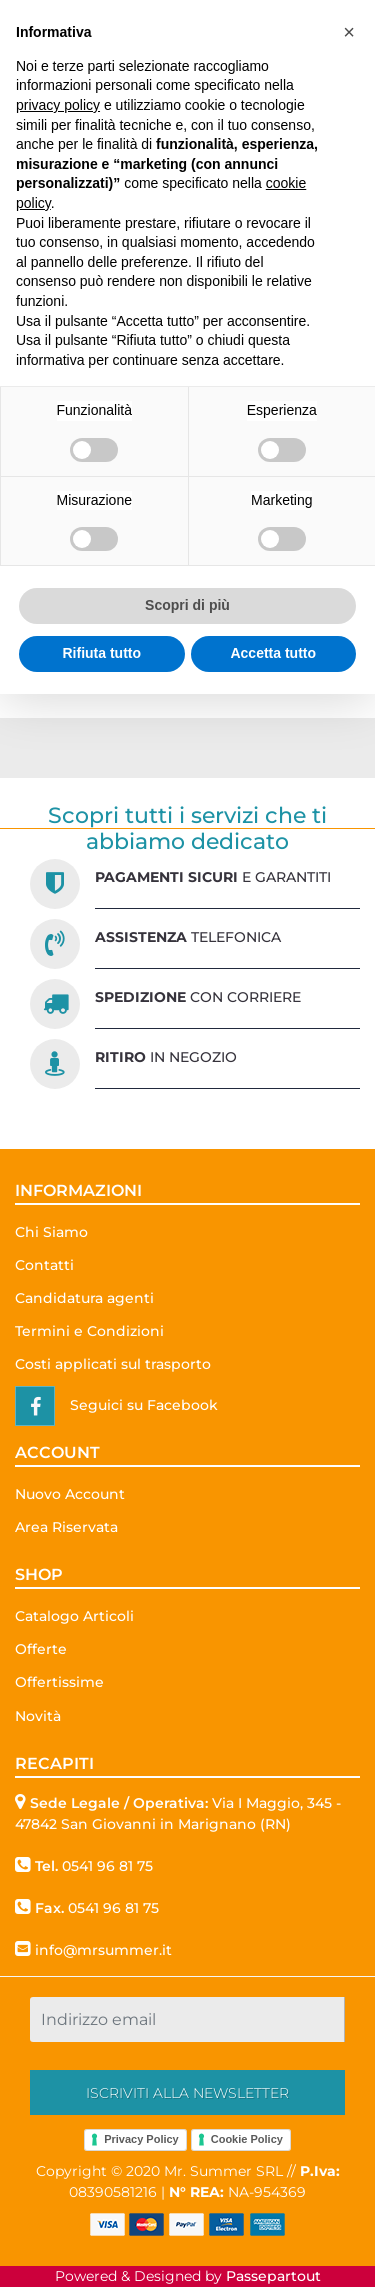 This screenshot has height=2287, width=375. What do you see at coordinates (107, 1866) in the screenshot?
I see `0541 96 81 75` at bounding box center [107, 1866].